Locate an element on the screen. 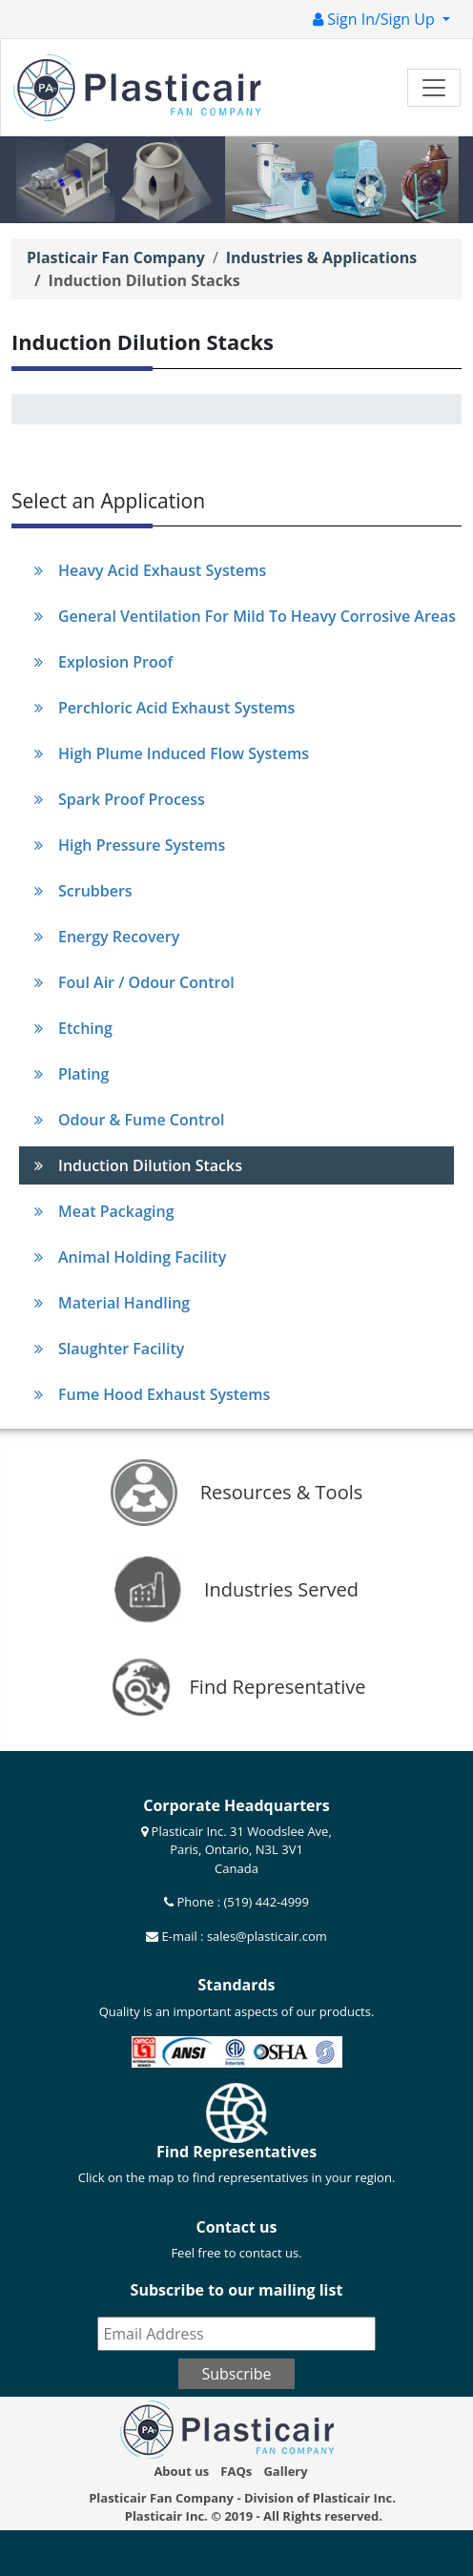 This screenshot has width=473, height=2576. E-mail : sales@plasticair.com is located at coordinates (242, 1936).